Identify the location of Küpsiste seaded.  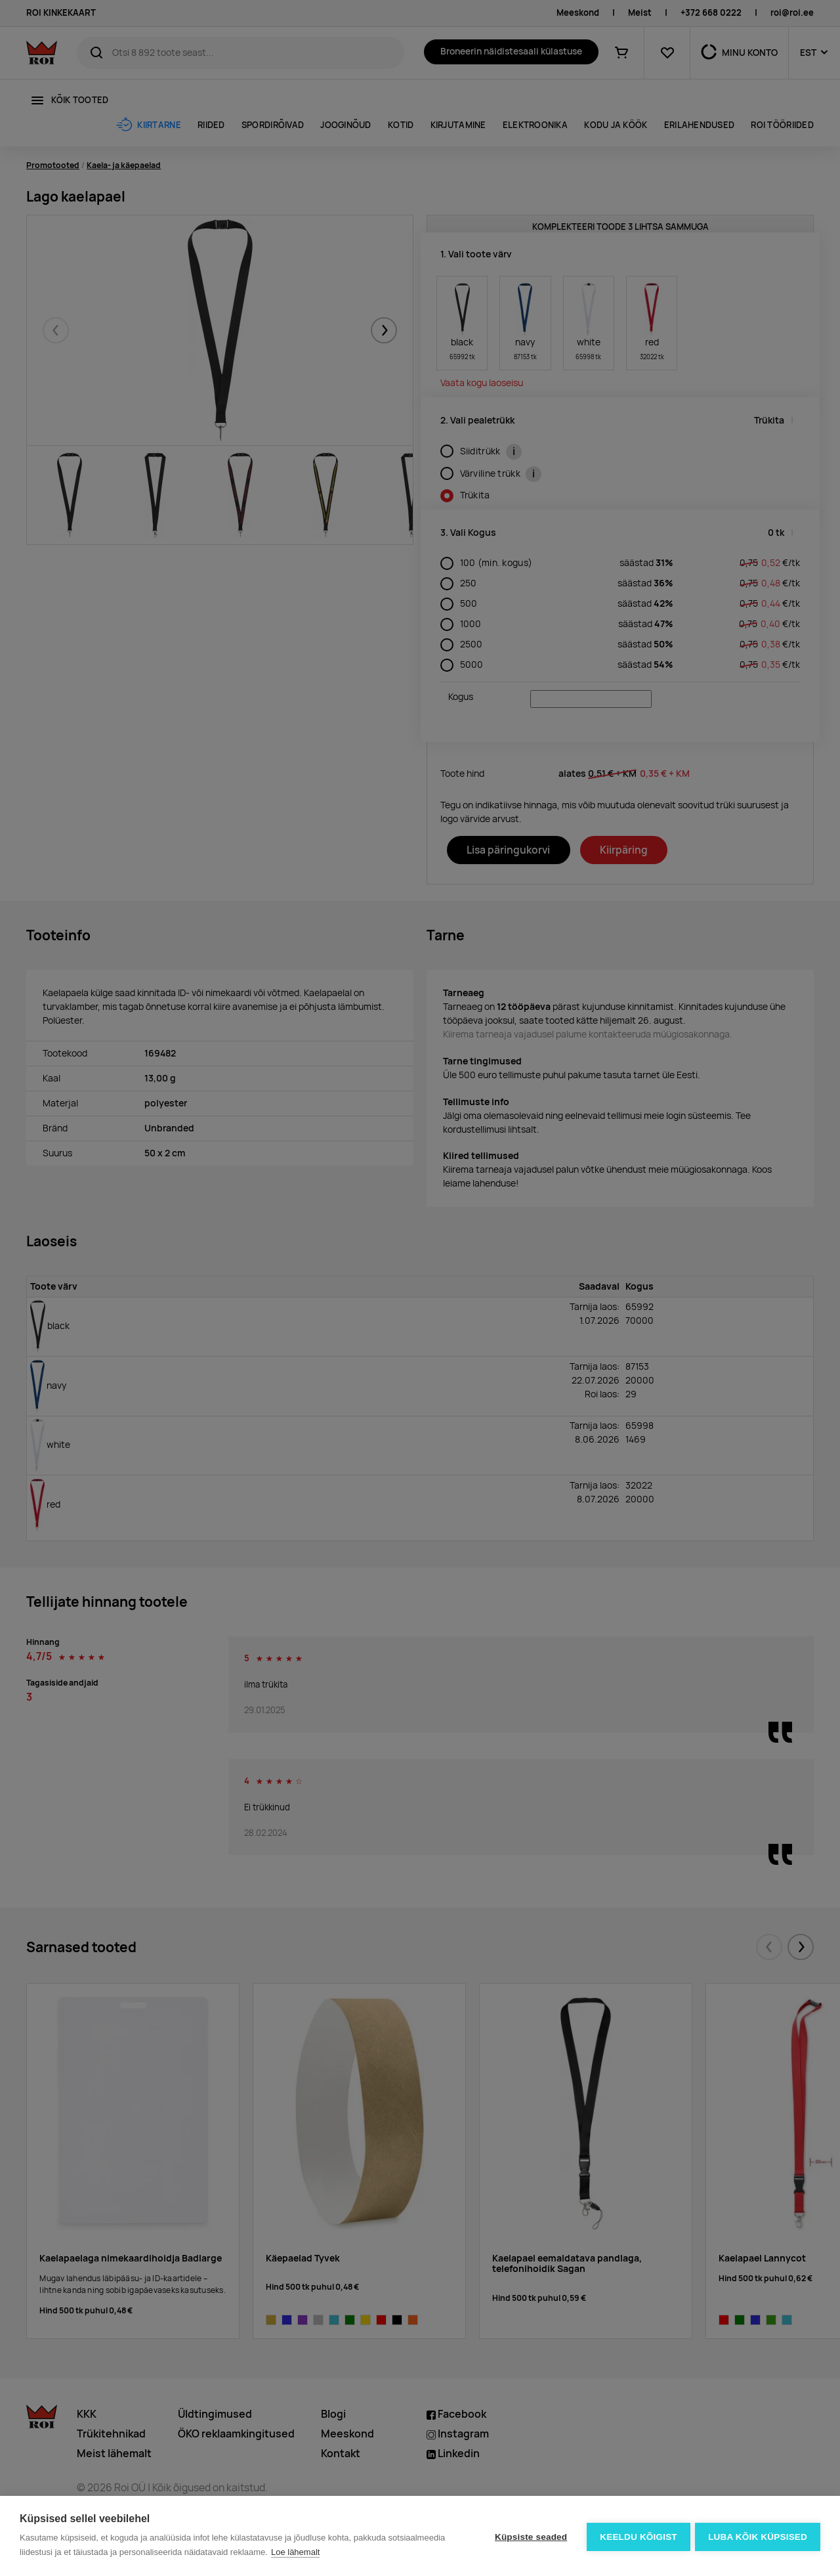
(529, 2536).